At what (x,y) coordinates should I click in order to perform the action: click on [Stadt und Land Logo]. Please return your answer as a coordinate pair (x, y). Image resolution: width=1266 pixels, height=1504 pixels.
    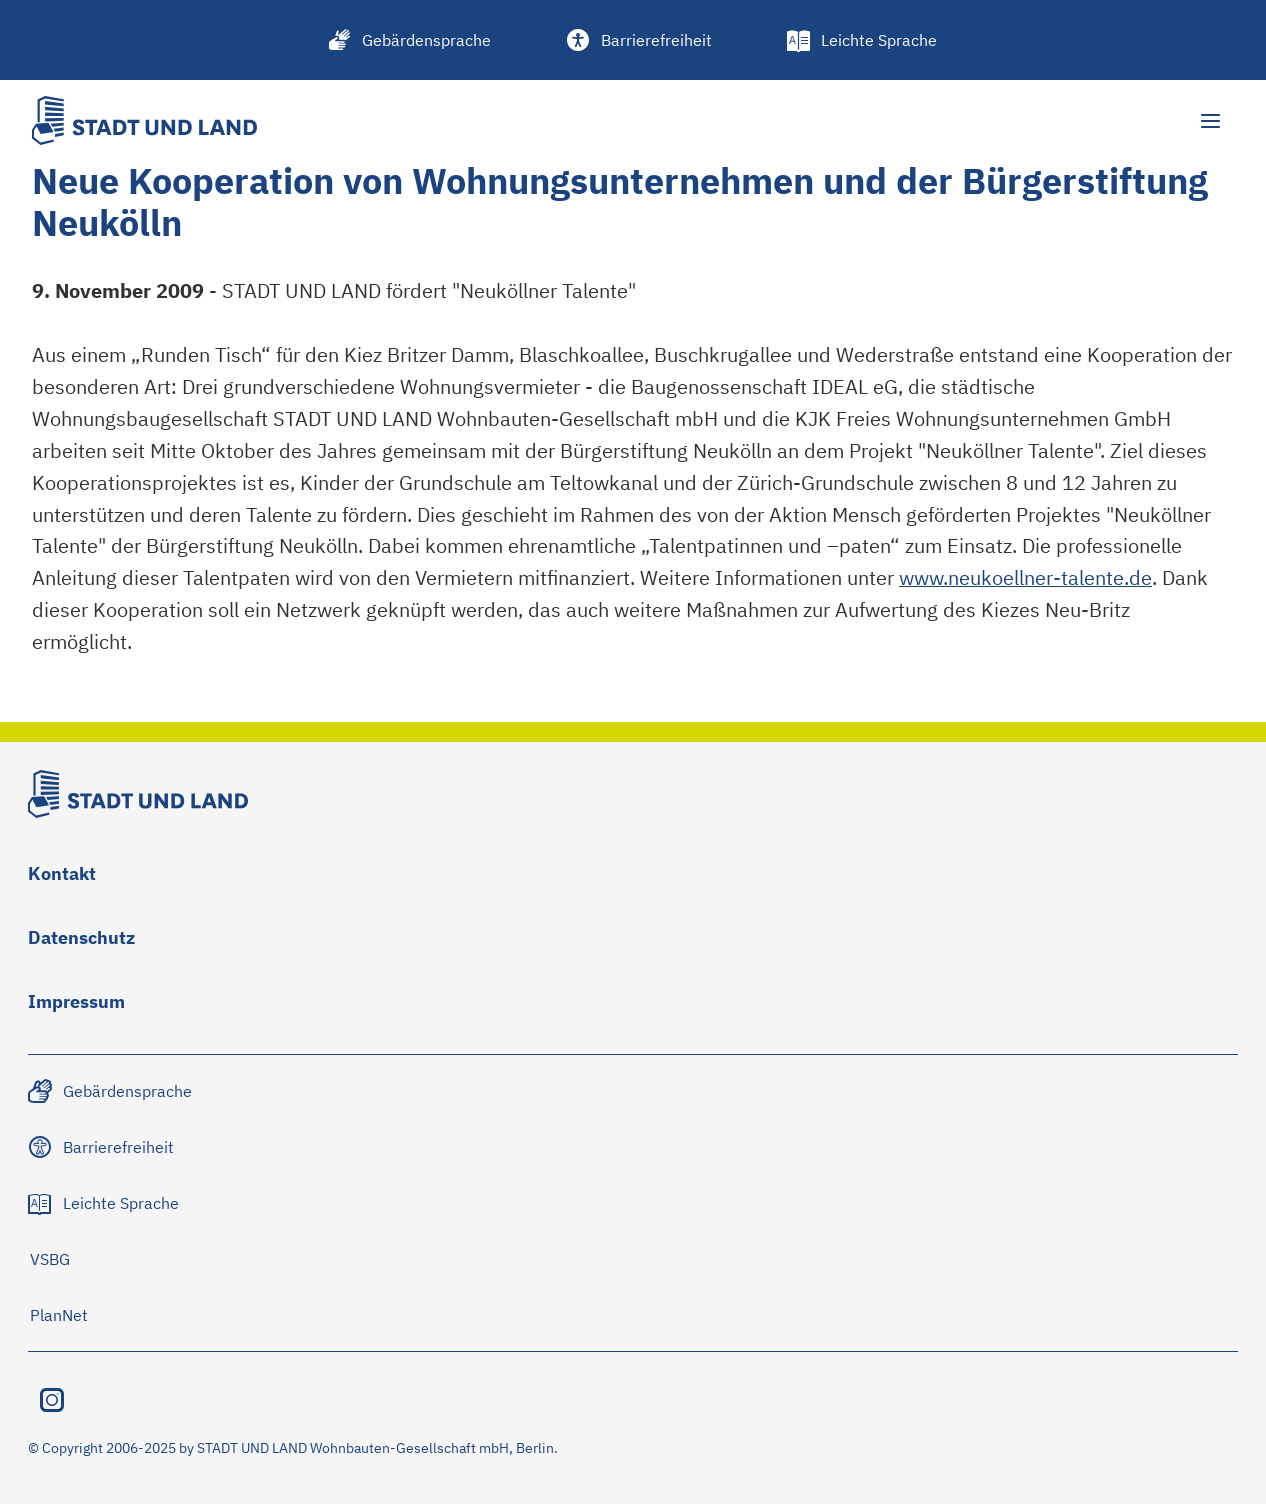
    Looking at the image, I should click on (144, 120).